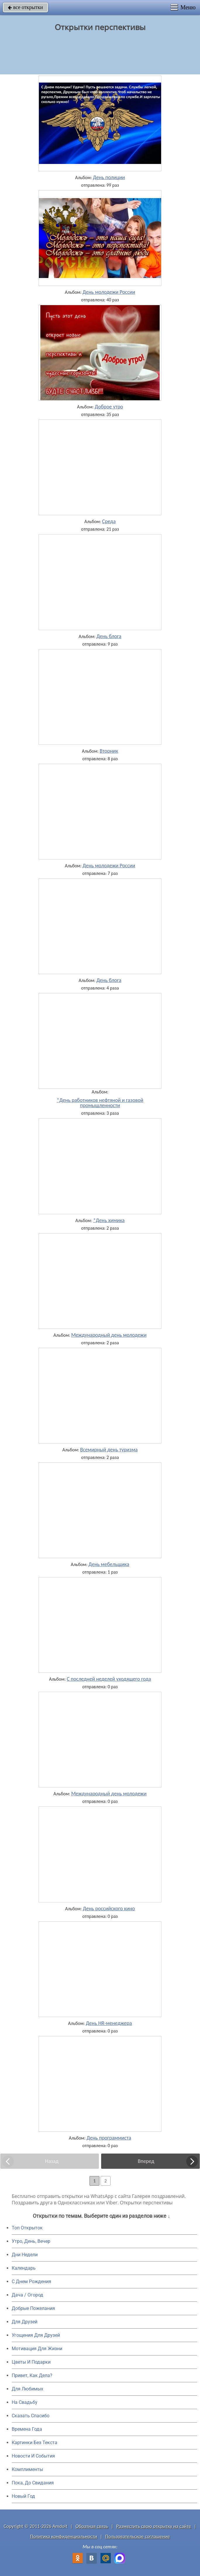 This screenshot has width=200, height=2576. Describe the element at coordinates (37, 2348) in the screenshot. I see `Мотивация Для Жизни` at that location.